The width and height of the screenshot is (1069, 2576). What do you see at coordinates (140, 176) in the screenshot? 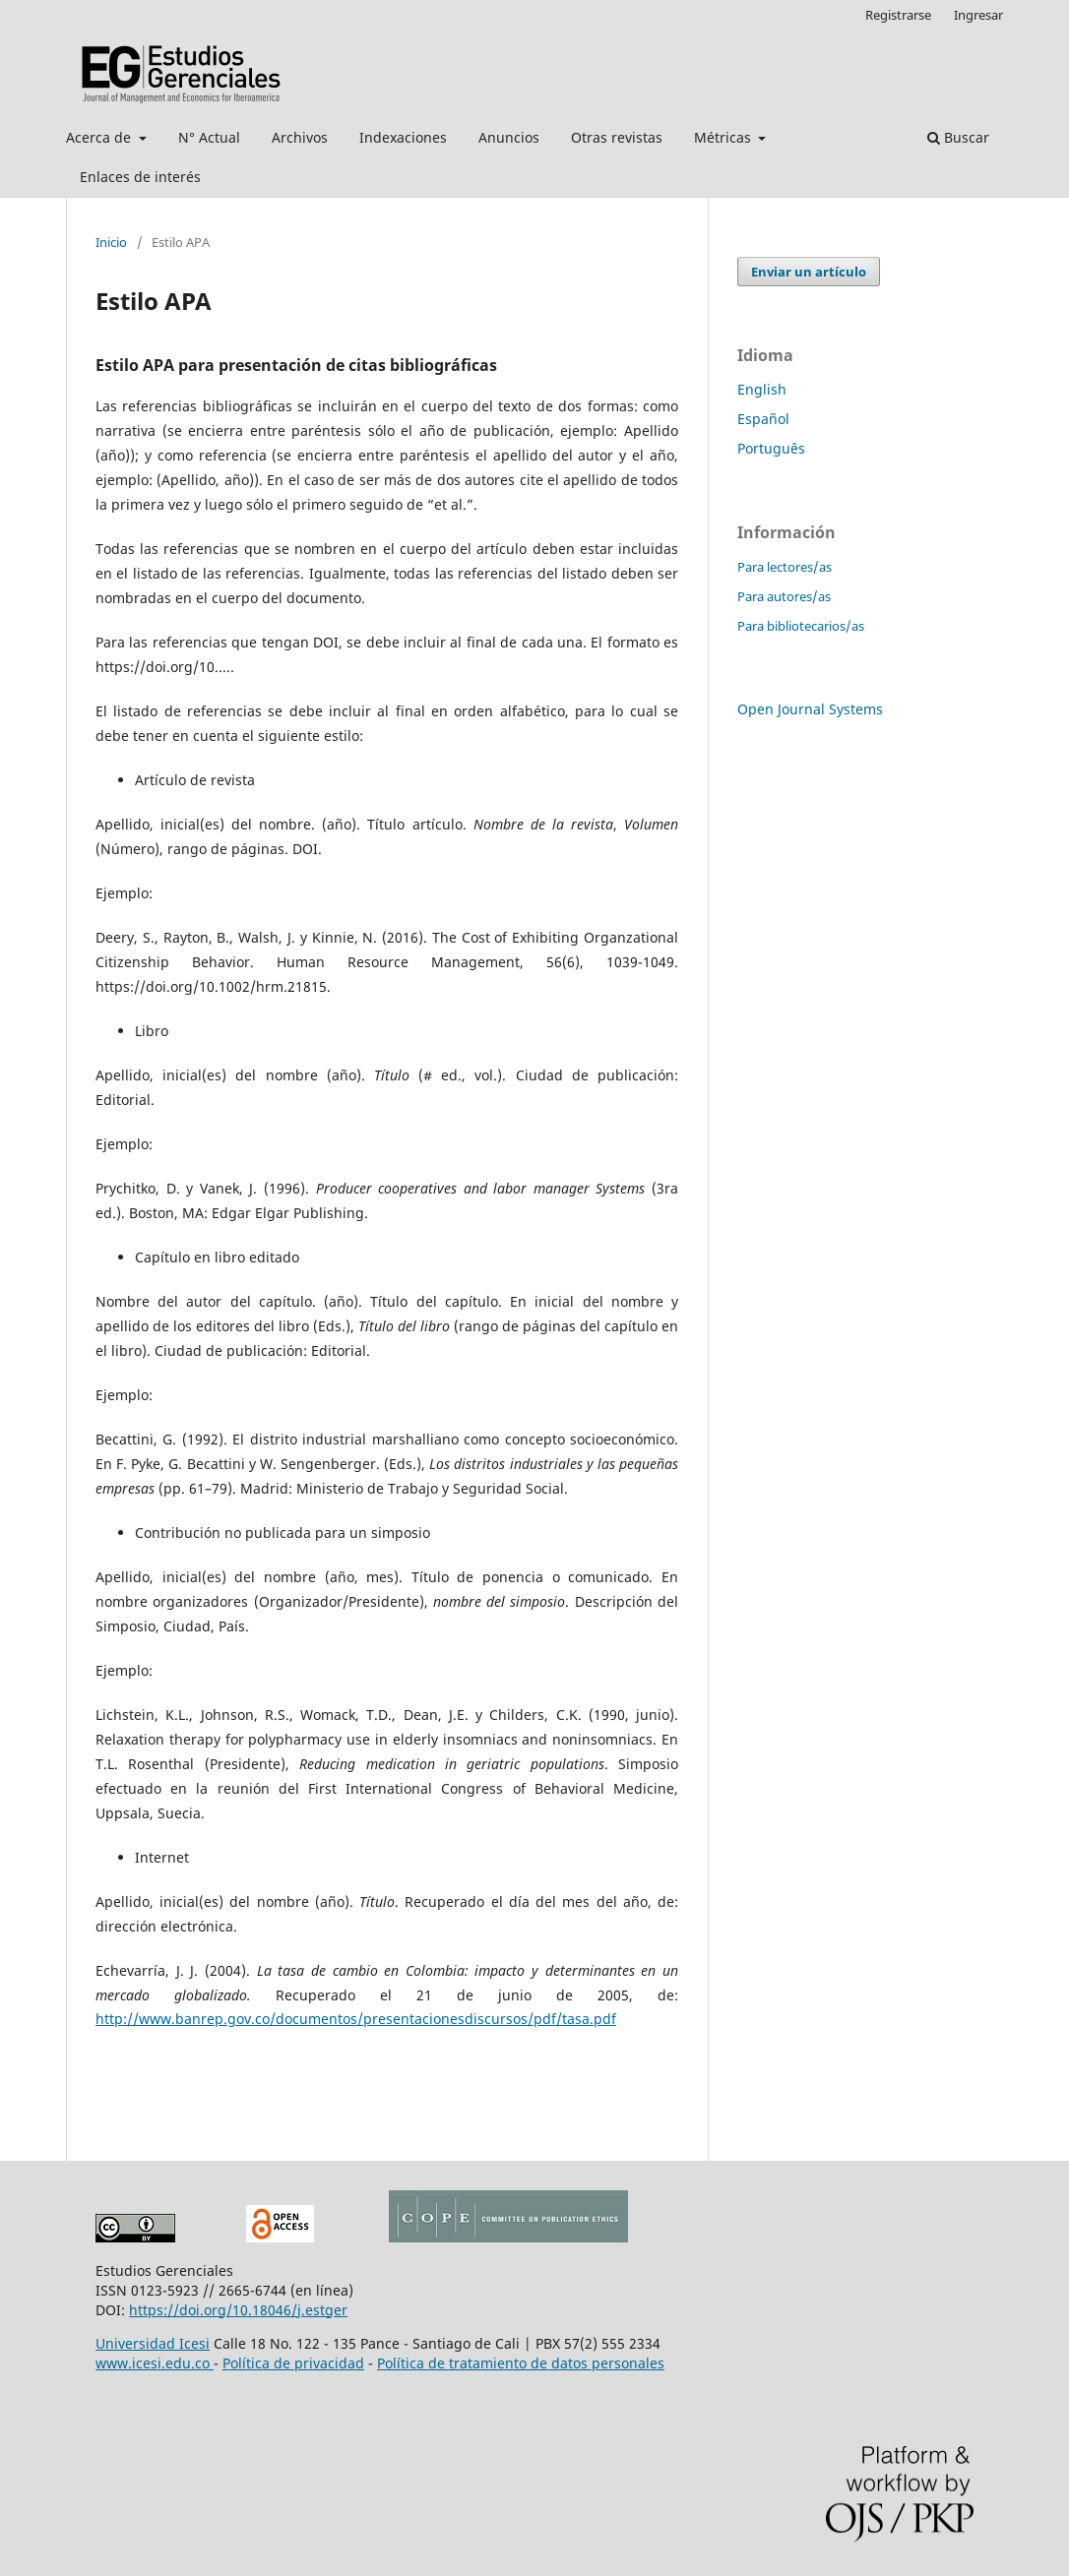
I see `Enlaces de interés` at bounding box center [140, 176].